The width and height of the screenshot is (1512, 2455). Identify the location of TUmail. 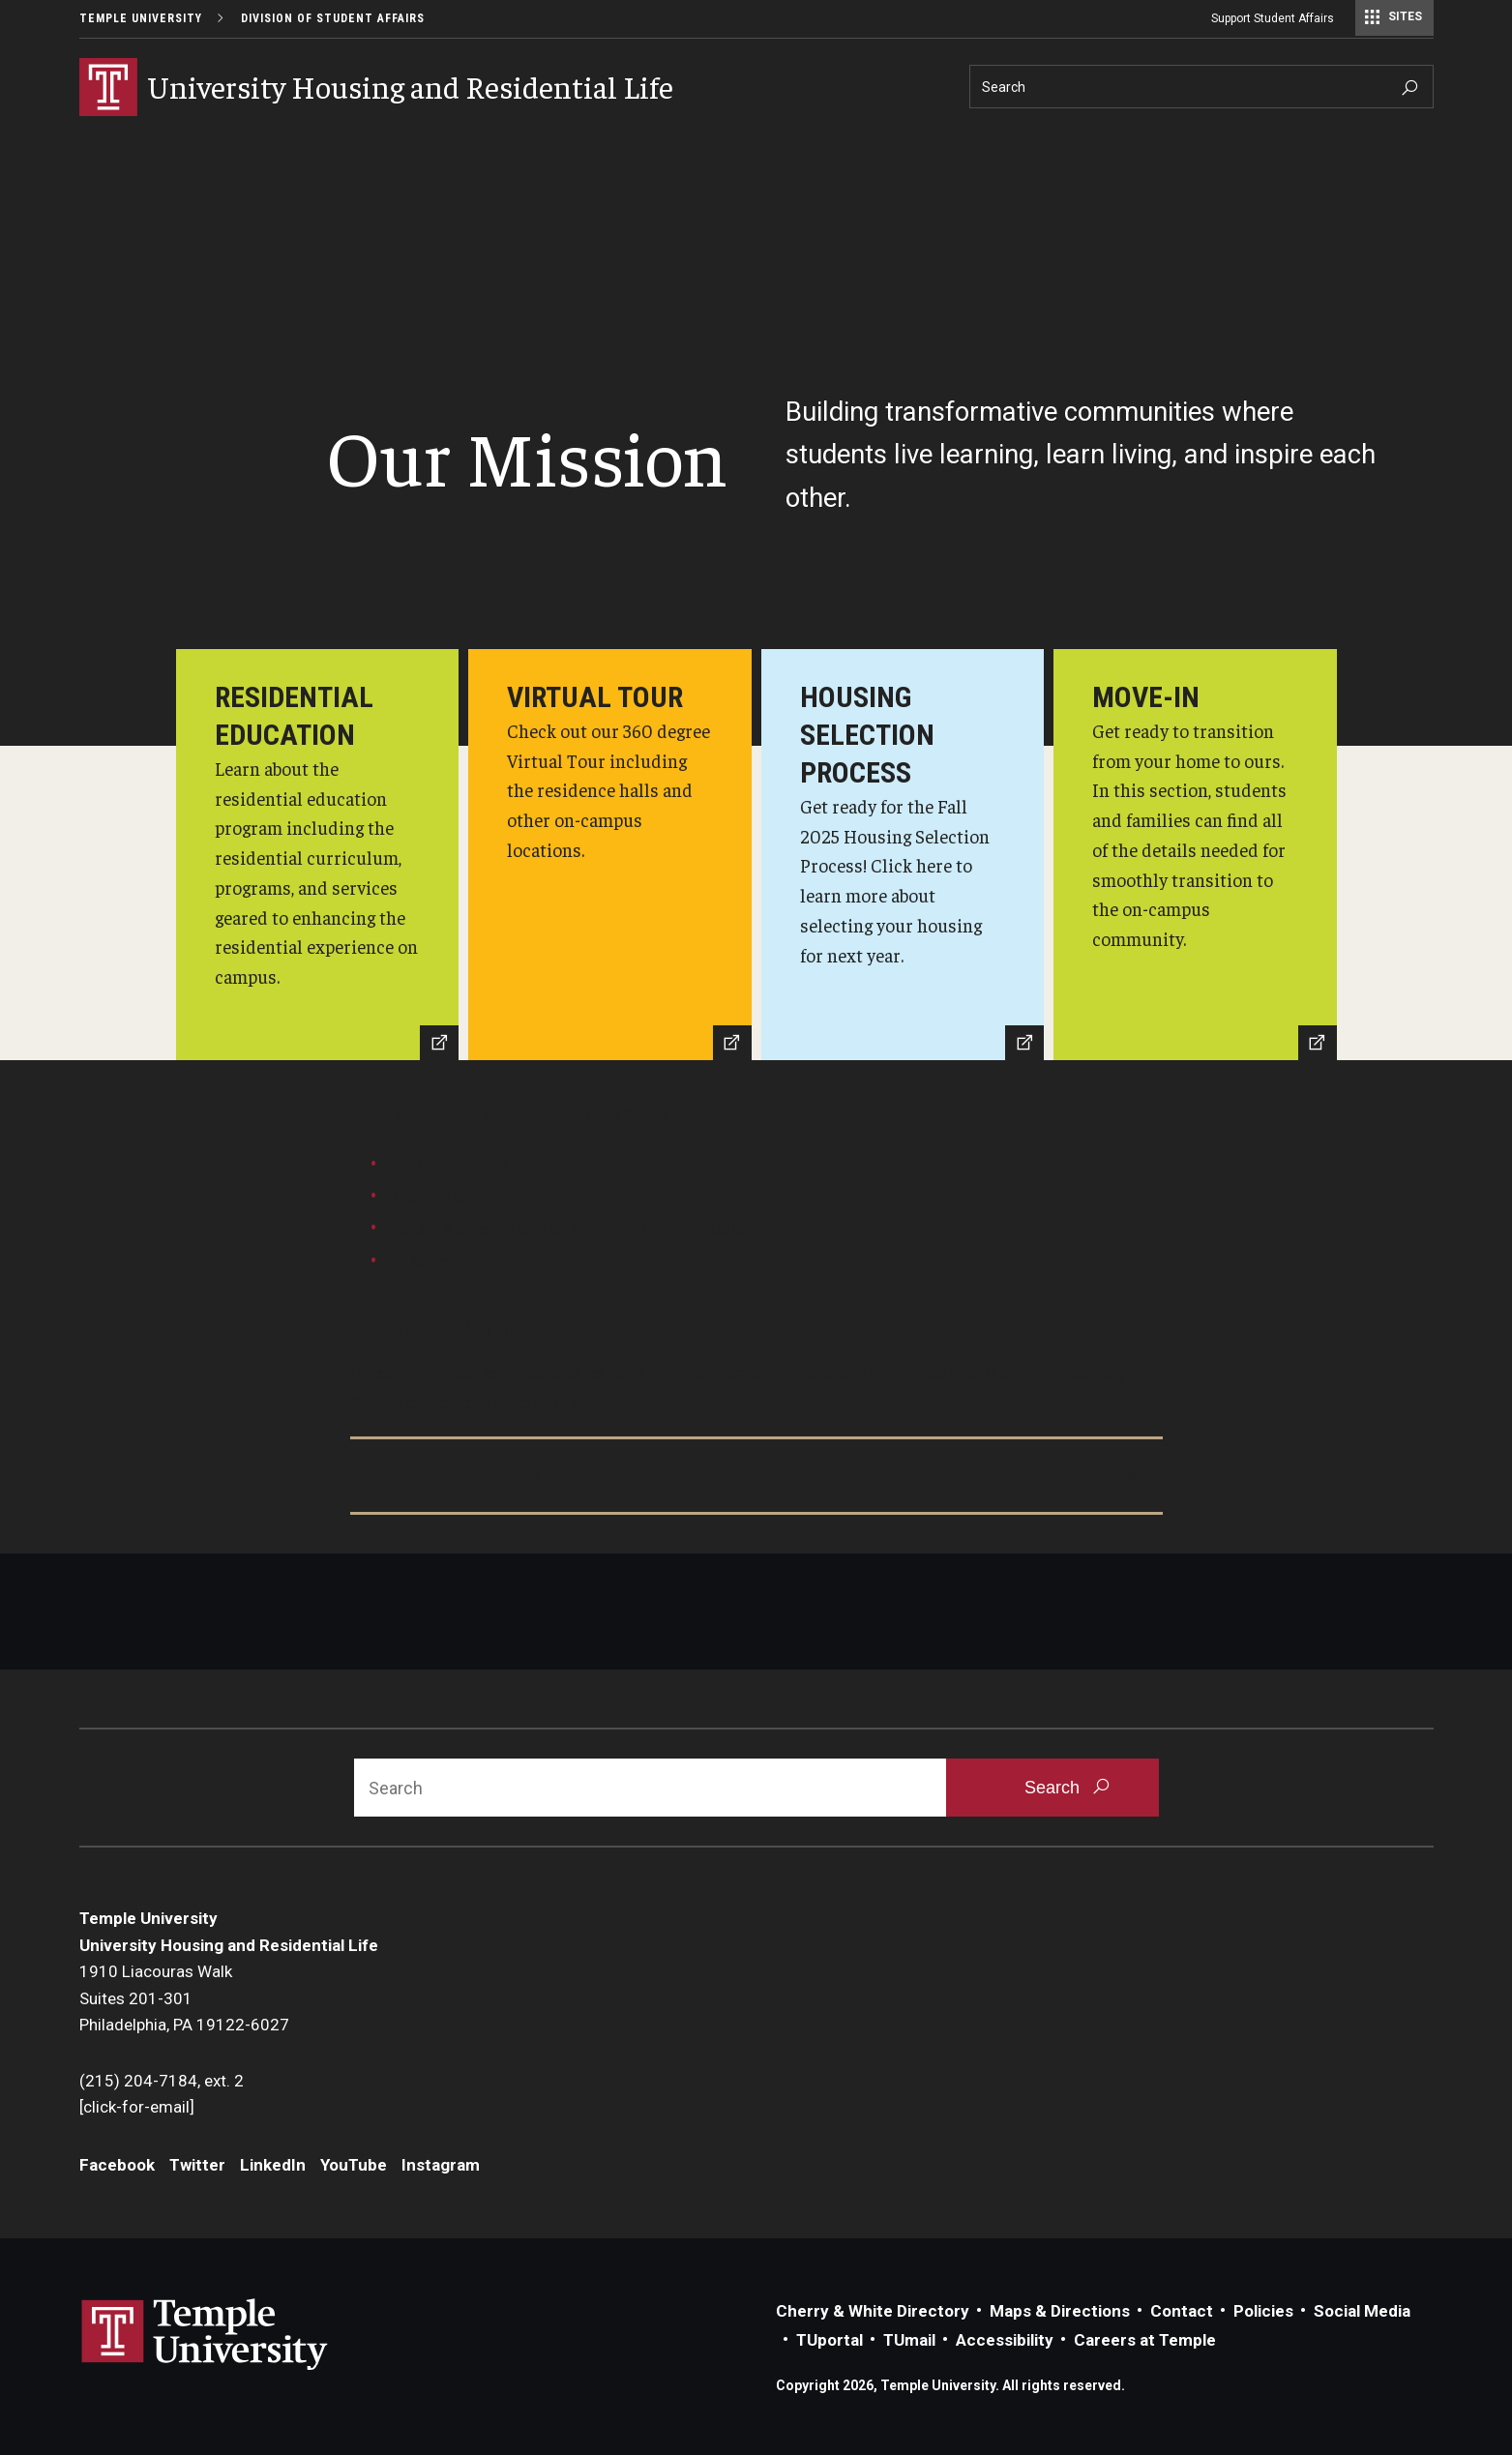
(909, 2340).